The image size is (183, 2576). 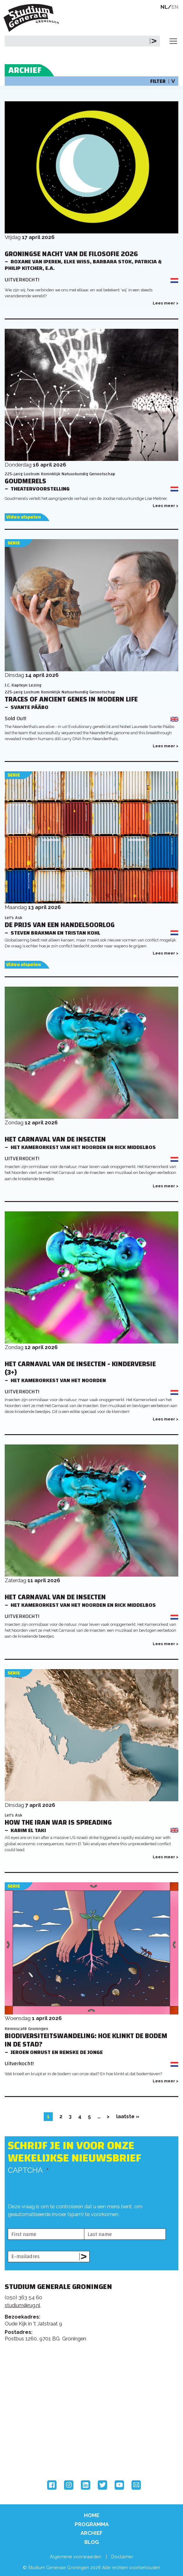 I want to click on Goudmerels, so click(x=25, y=481).